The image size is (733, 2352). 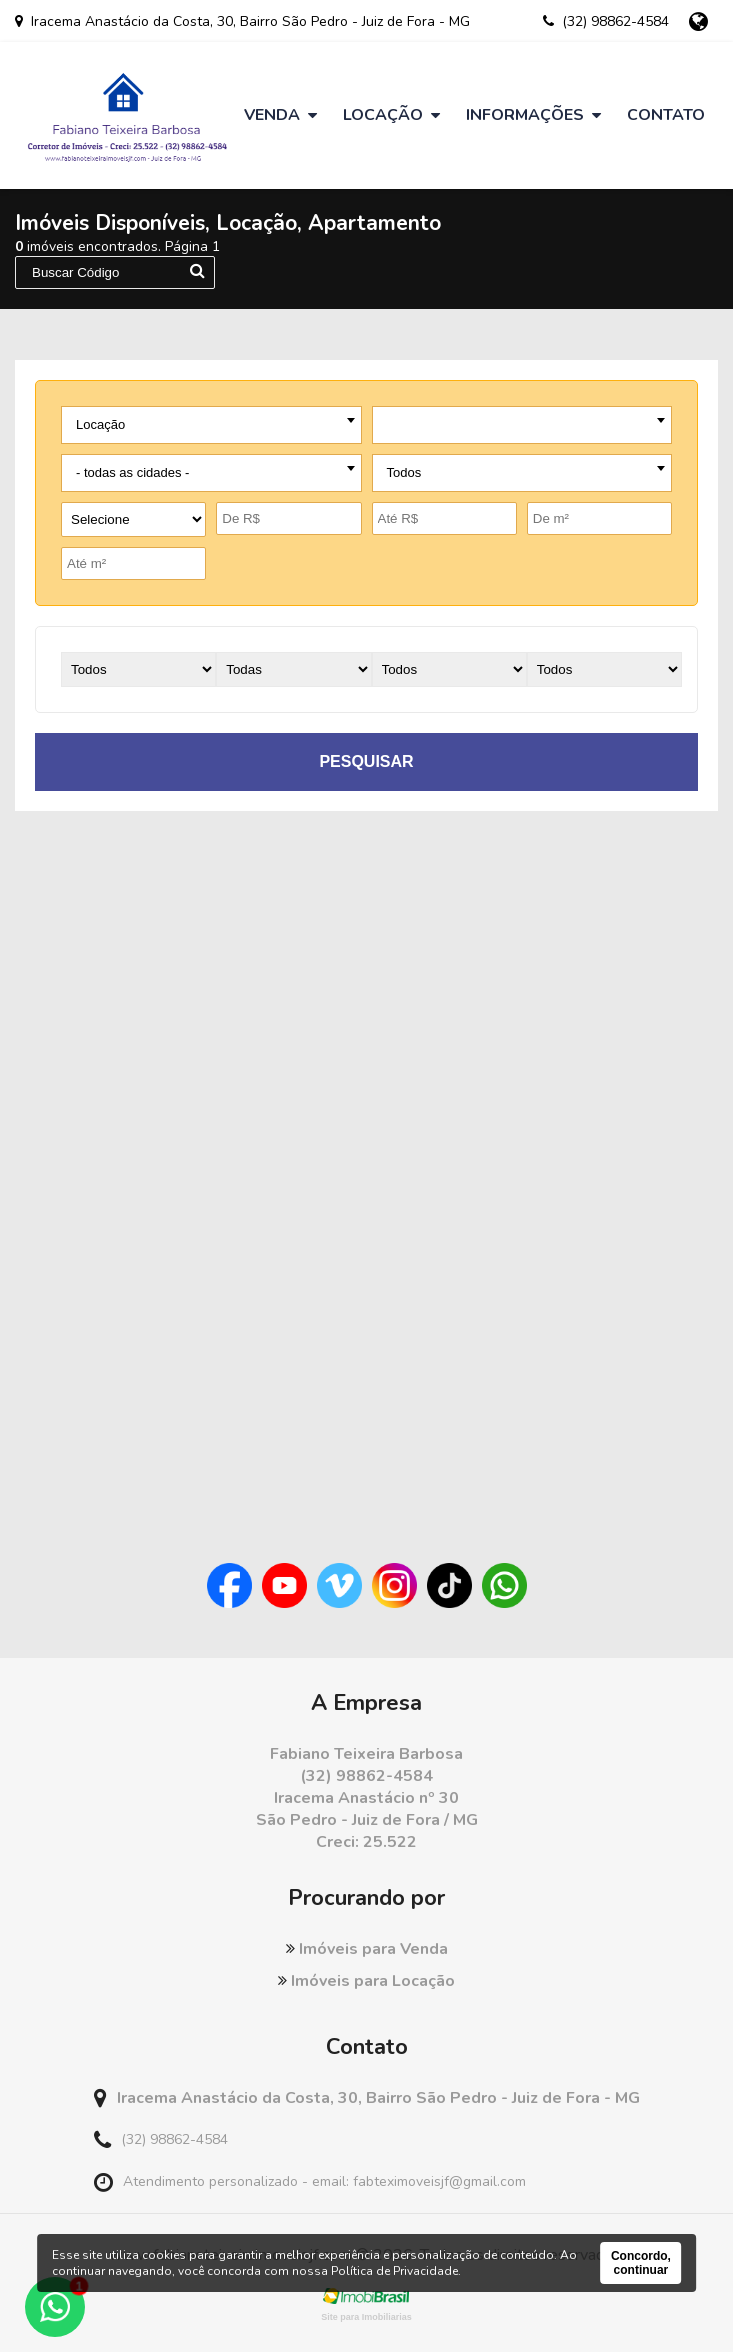 I want to click on Concordo, continuar, so click(x=641, y=2263).